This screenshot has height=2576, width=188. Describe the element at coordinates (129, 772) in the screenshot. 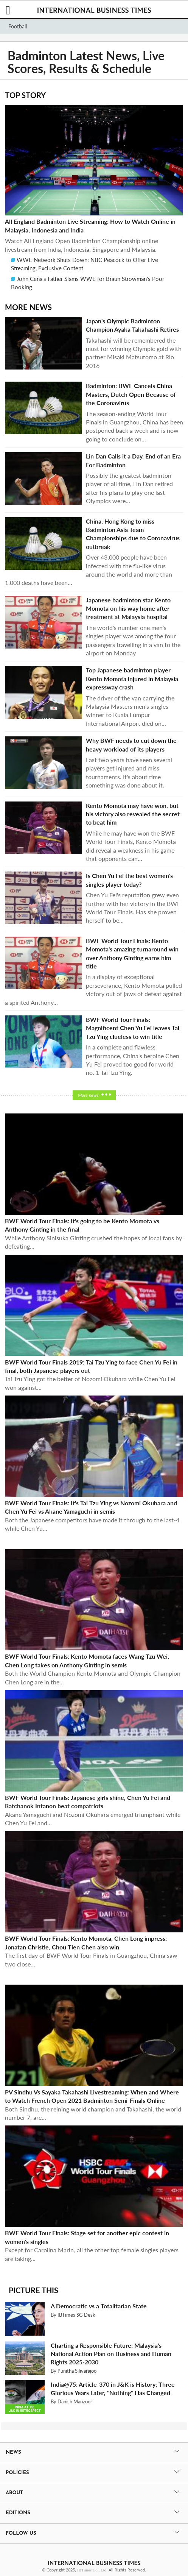

I see `Last two years have seen several players get injured and miss tournaments. It's about time something was done about it.` at that location.